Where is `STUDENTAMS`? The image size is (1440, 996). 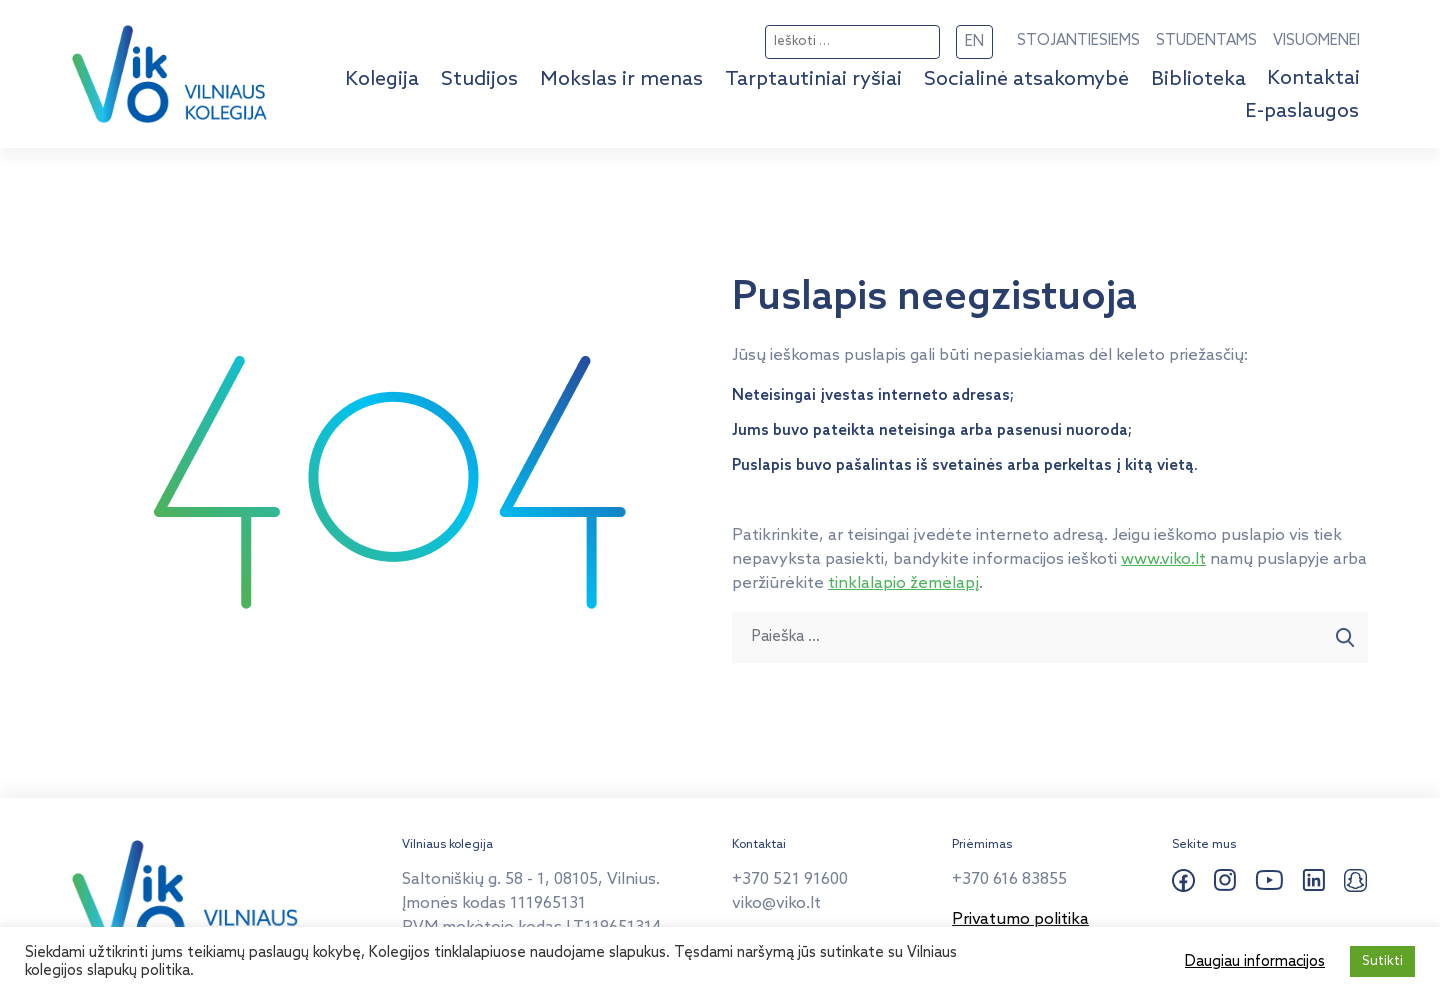
STUDENTAMS is located at coordinates (1206, 41).